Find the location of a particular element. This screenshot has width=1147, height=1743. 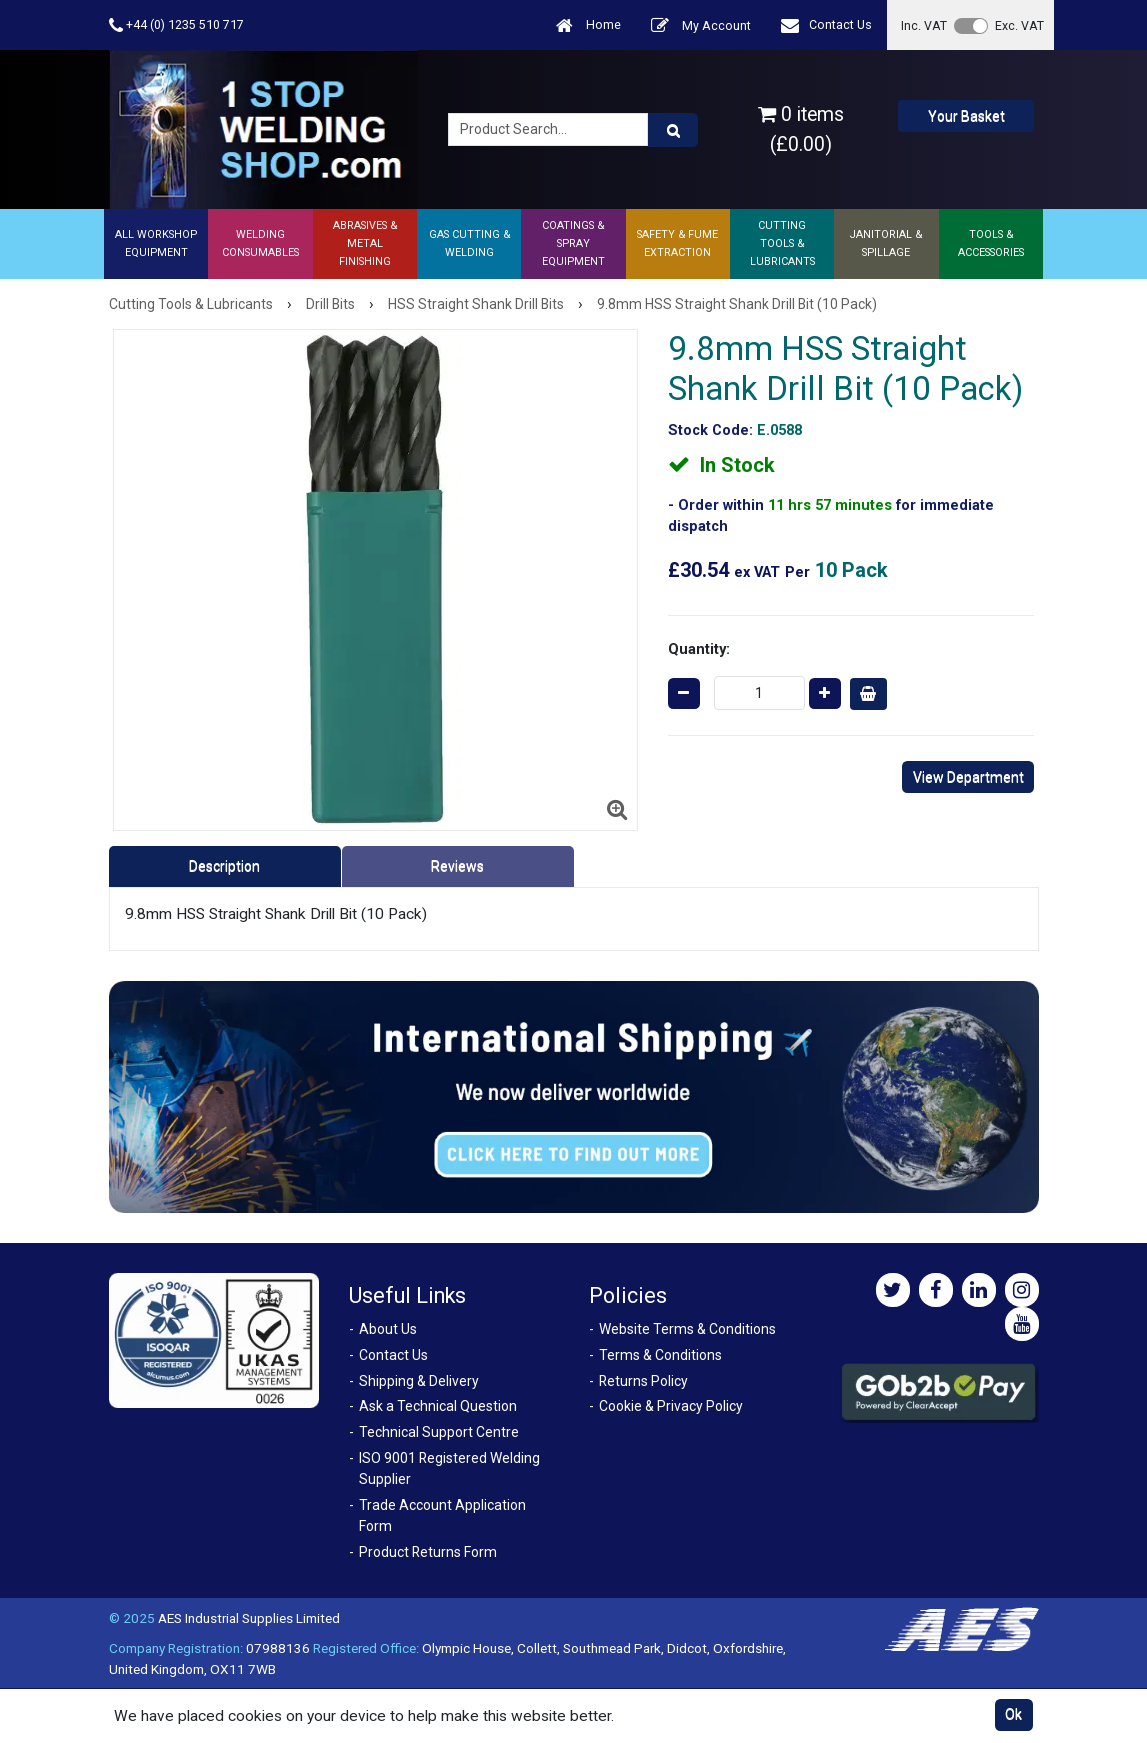

ISO 9001 Registered Welding Supplier is located at coordinates (449, 1468).